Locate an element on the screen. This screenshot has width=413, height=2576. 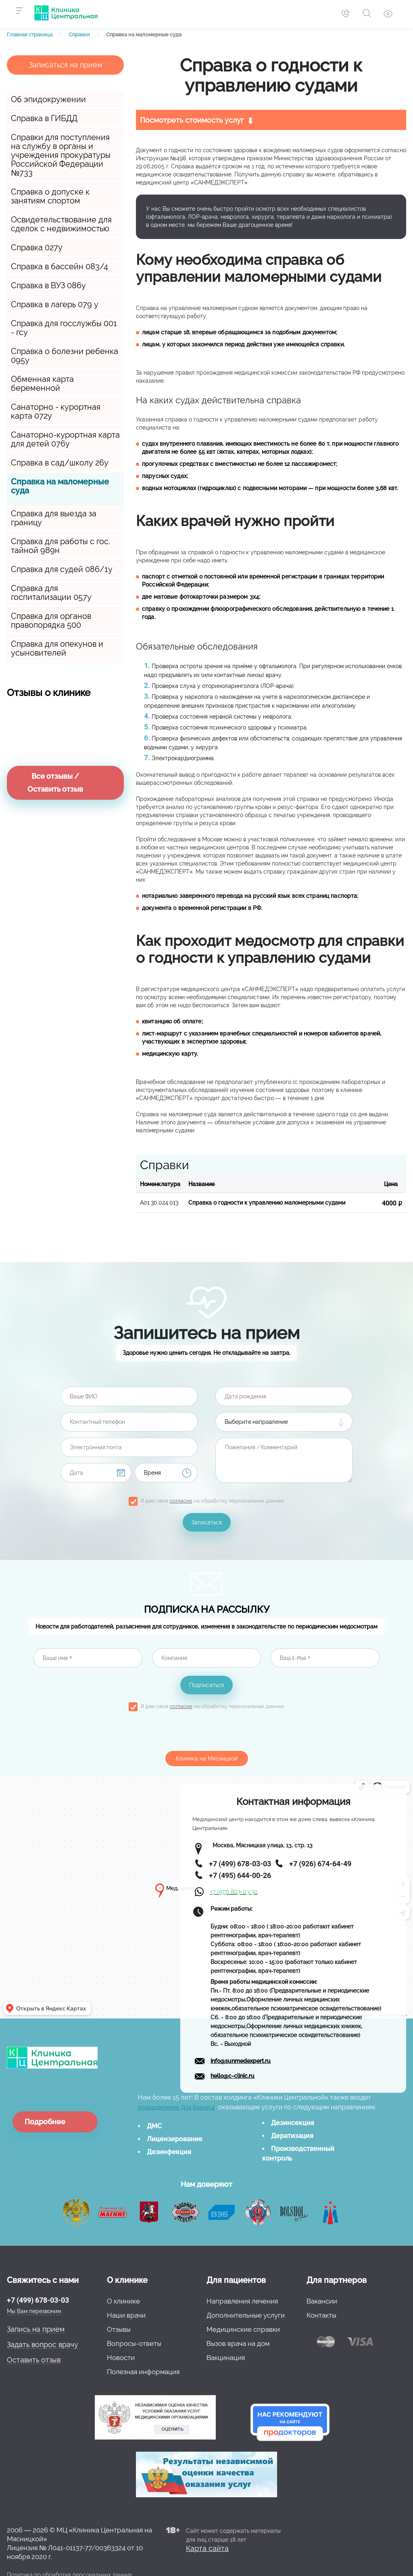
Клиника на Мясницкой is located at coordinates (207, 1758).